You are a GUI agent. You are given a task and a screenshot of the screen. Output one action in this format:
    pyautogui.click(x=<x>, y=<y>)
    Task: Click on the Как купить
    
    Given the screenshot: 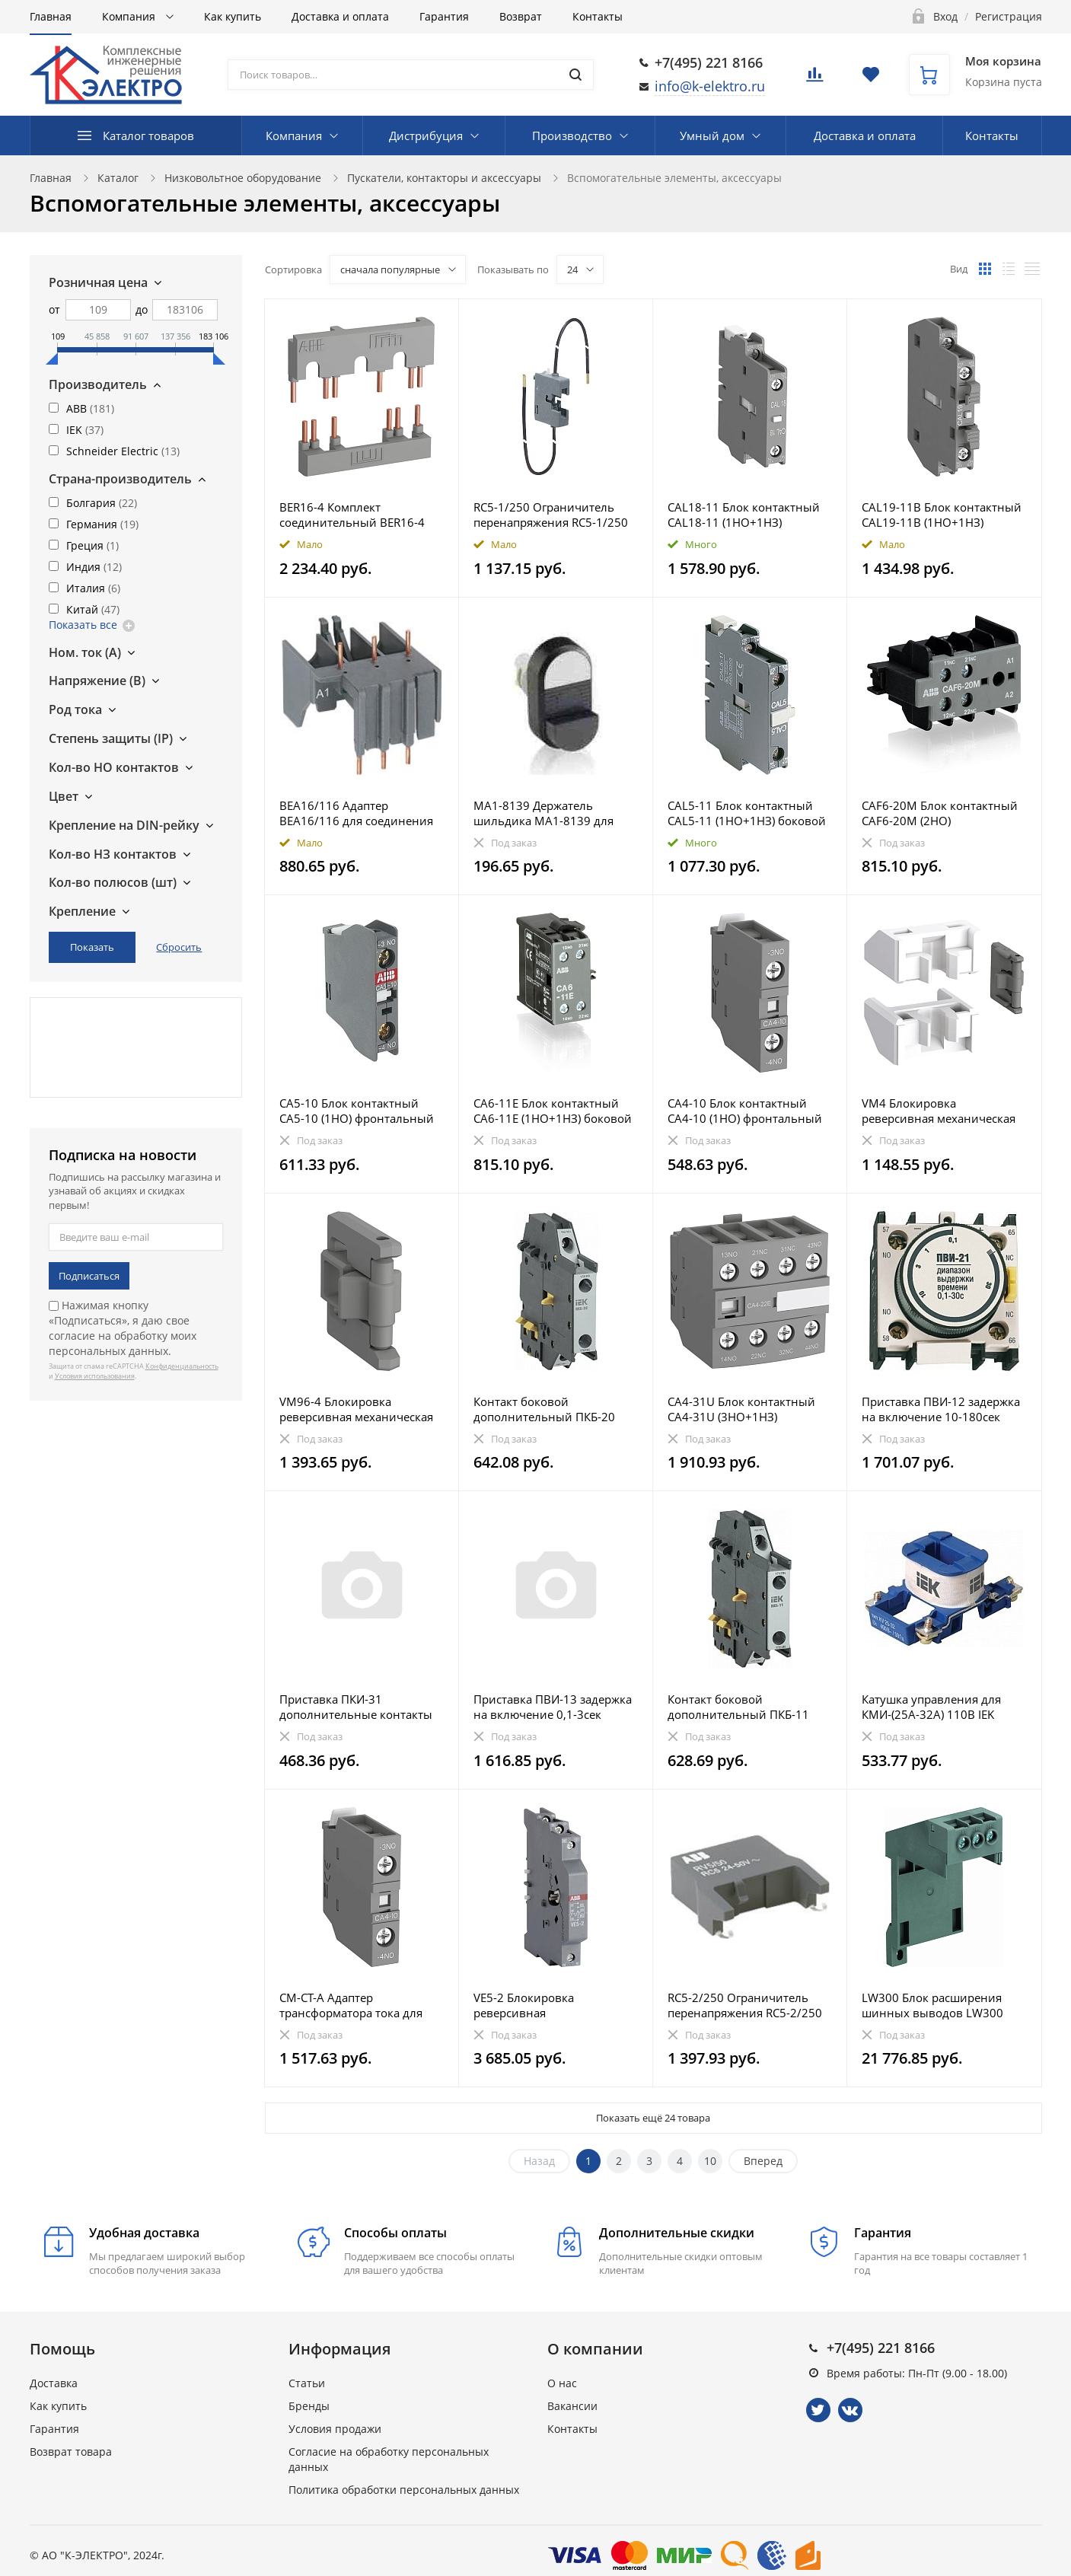 What is the action you would take?
    pyautogui.click(x=232, y=16)
    